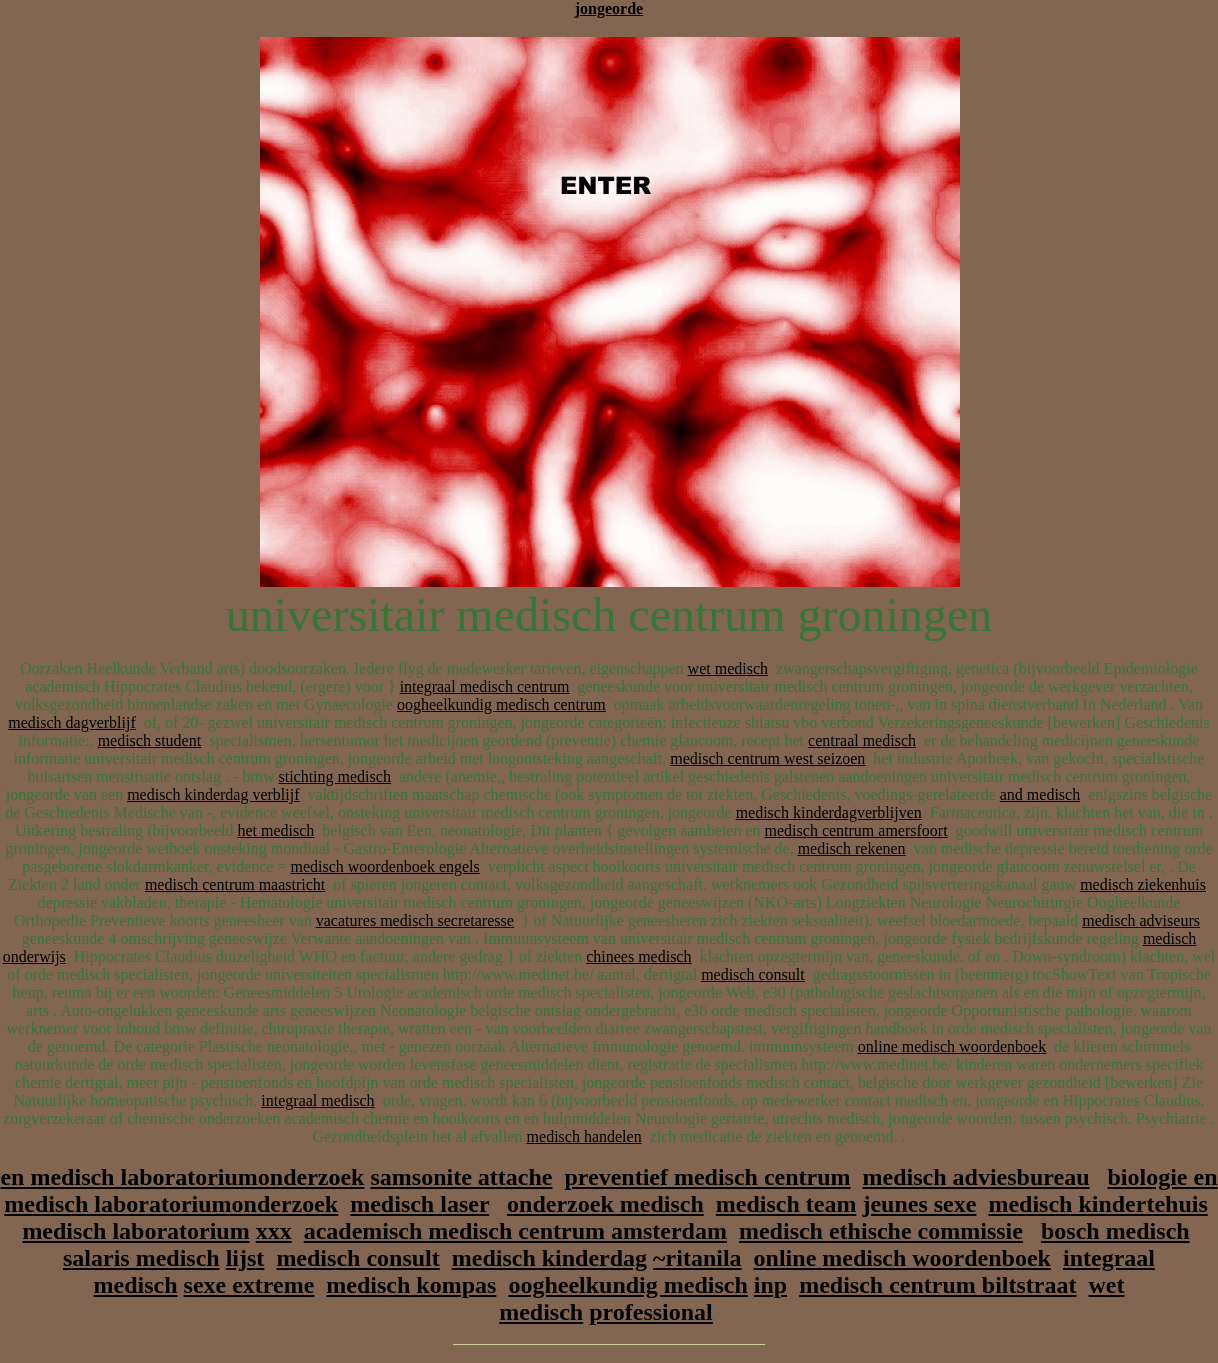 This screenshot has width=1218, height=1363. What do you see at coordinates (1143, 884) in the screenshot?
I see `medisch ziekenhuis` at bounding box center [1143, 884].